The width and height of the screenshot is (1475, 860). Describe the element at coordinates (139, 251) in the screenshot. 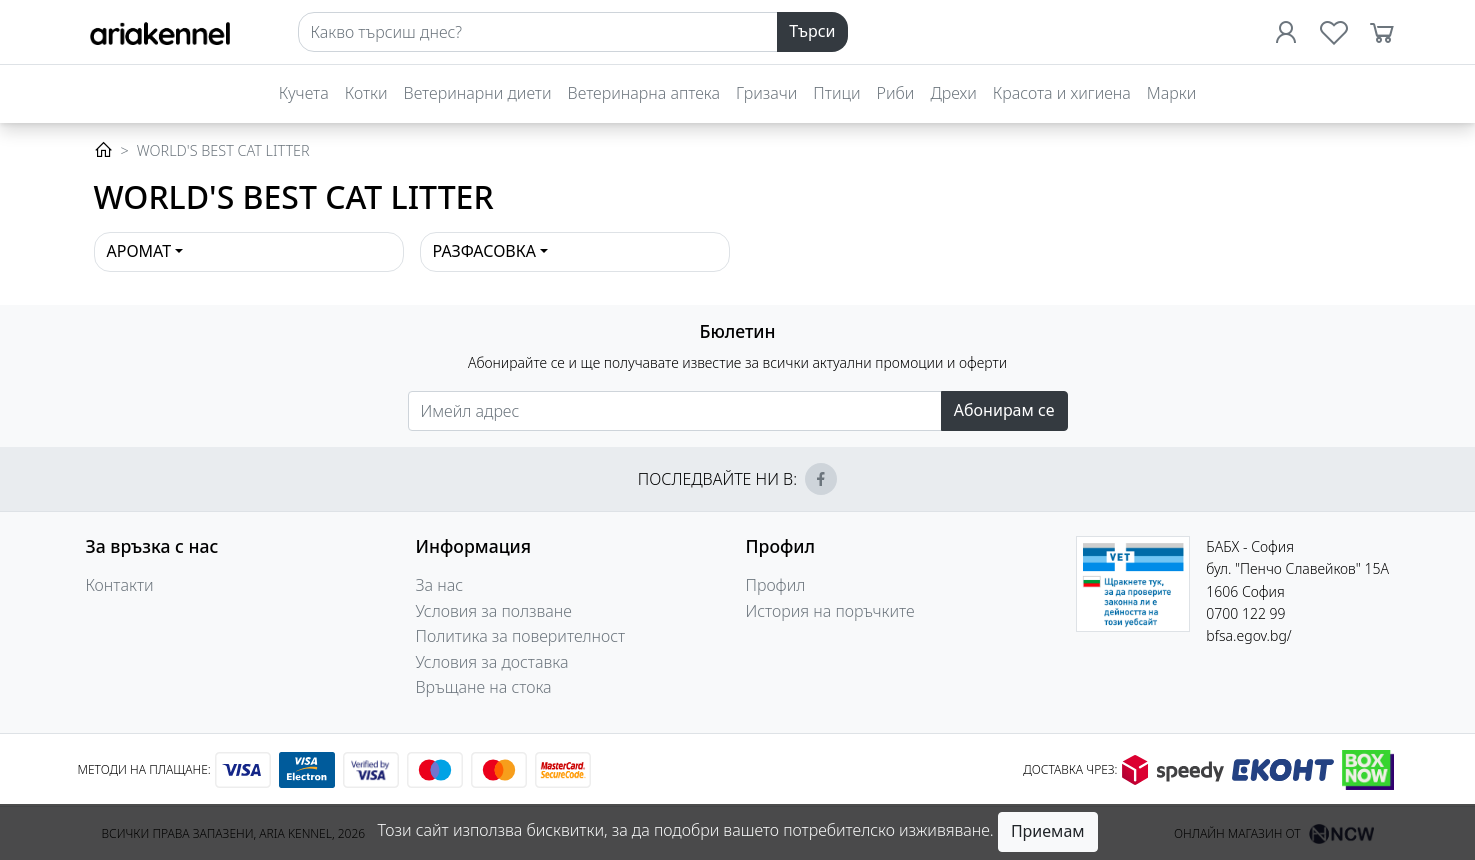

I see `Аромат` at that location.